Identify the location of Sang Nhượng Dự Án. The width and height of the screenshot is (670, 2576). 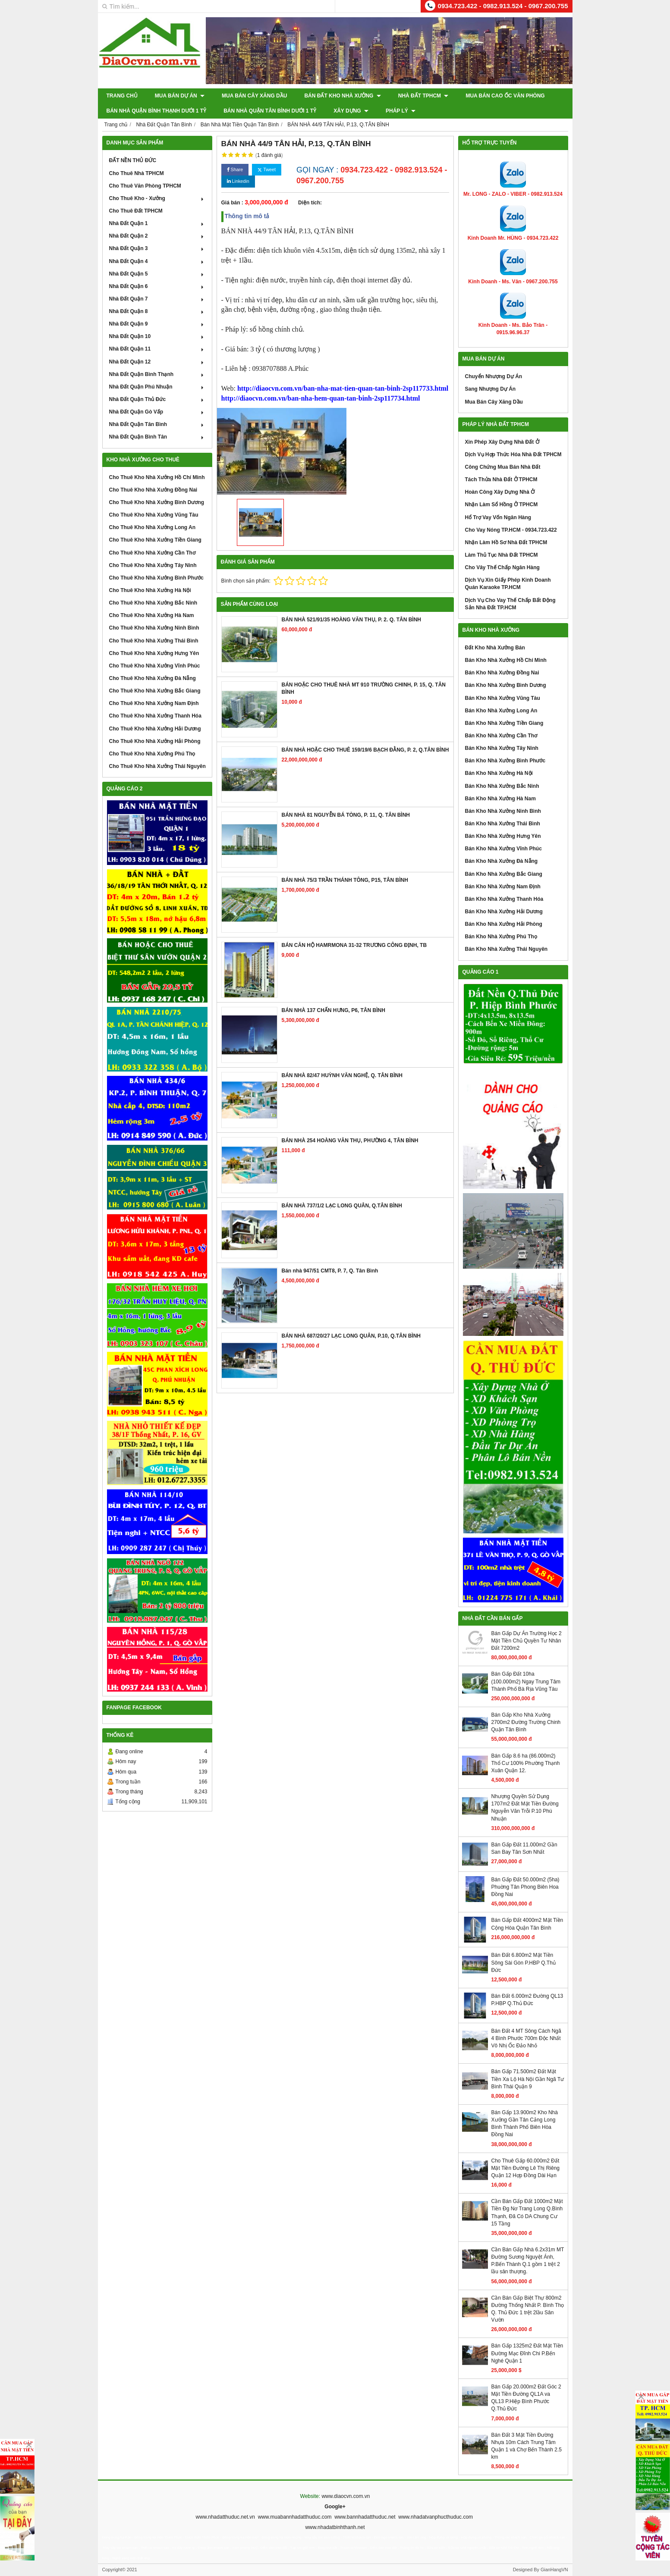
(490, 389).